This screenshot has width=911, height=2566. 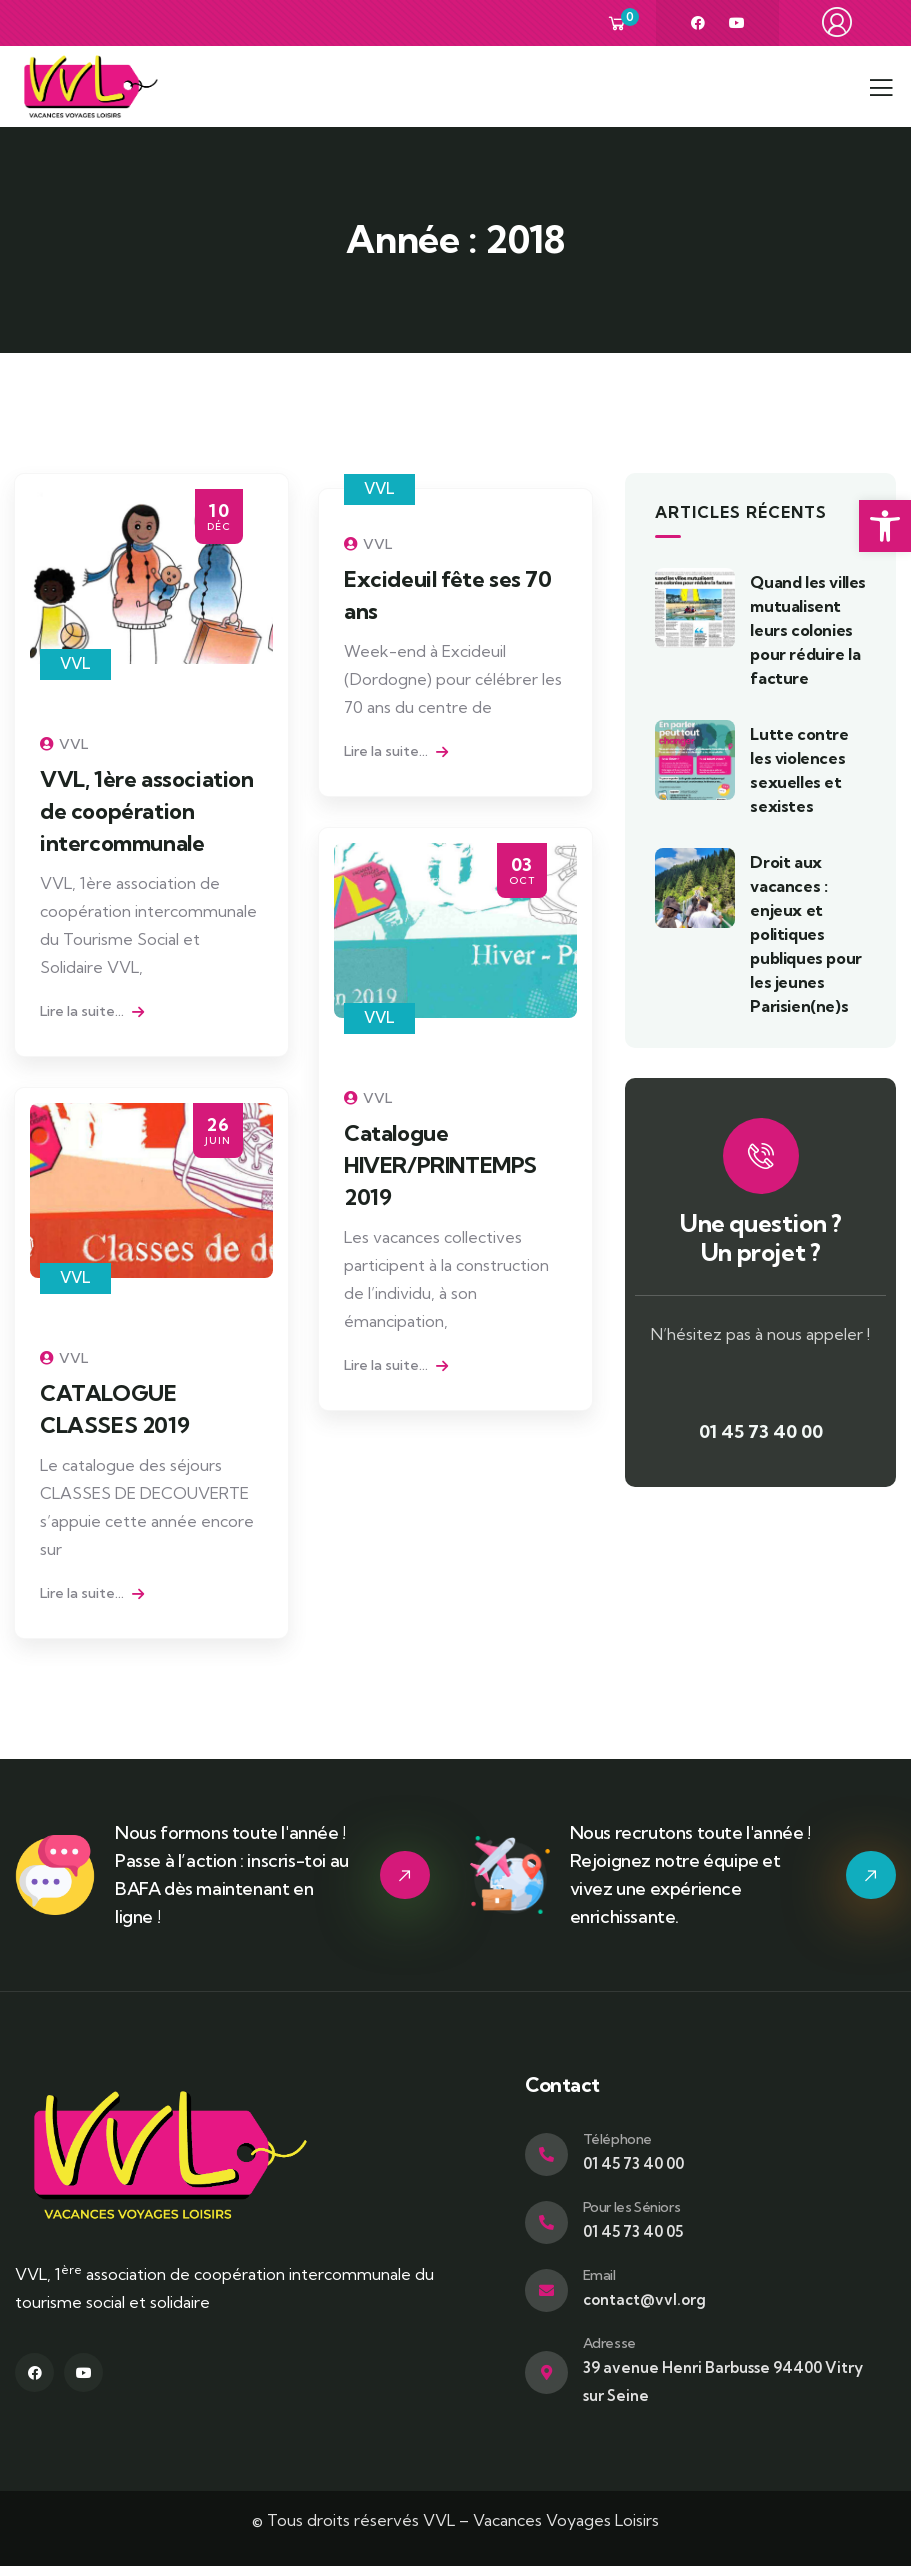 I want to click on Droit aux vacances : enjeux et politiques publiques pour les jeunes Parisien(ne)s [link], so click(x=805, y=934).